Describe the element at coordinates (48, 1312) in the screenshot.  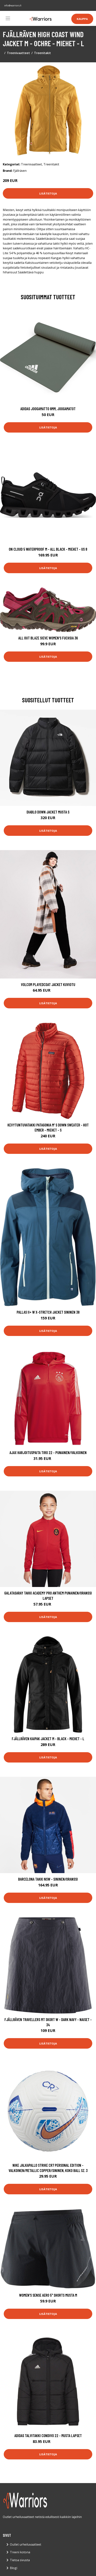
I see `Pallas II+ W X-stretch Jacket Sininen 38` at that location.